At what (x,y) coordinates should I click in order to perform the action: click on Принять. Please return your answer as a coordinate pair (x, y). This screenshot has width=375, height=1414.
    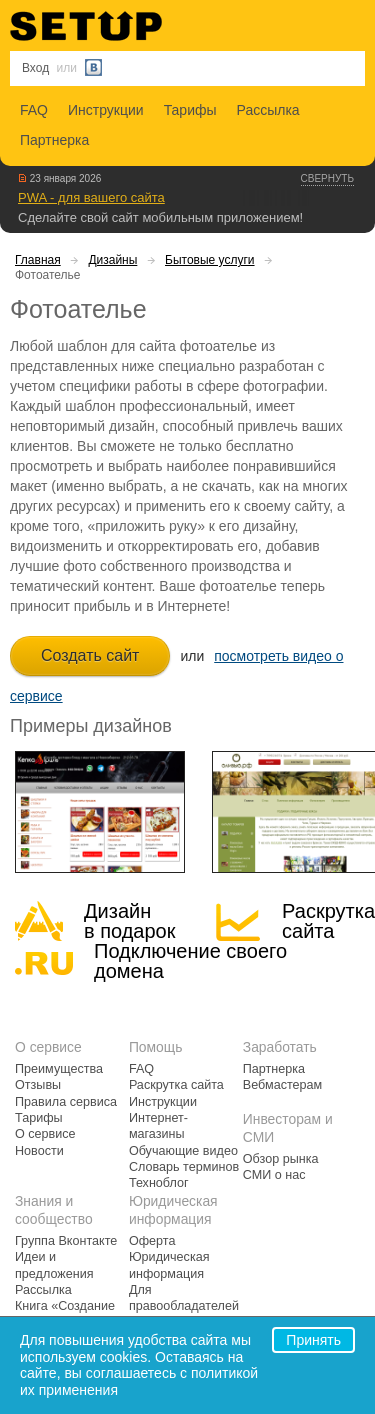
    Looking at the image, I should click on (313, 1340).